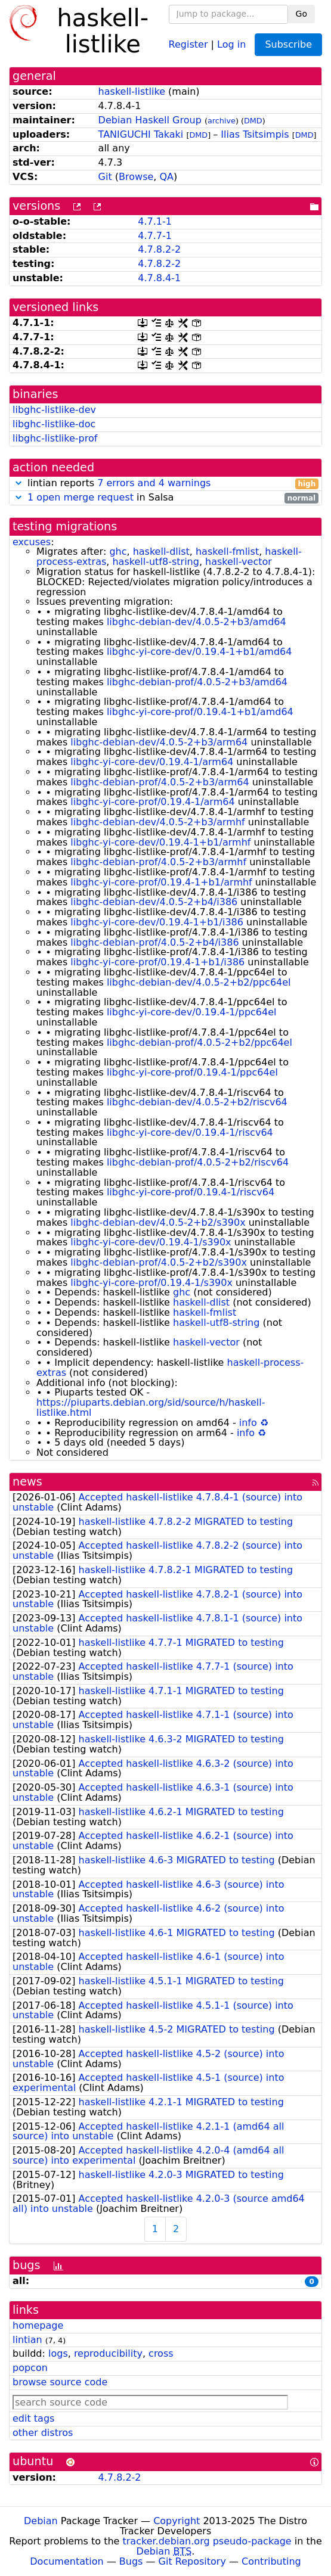  What do you see at coordinates (108, 2353) in the screenshot?
I see `reproducibility` at bounding box center [108, 2353].